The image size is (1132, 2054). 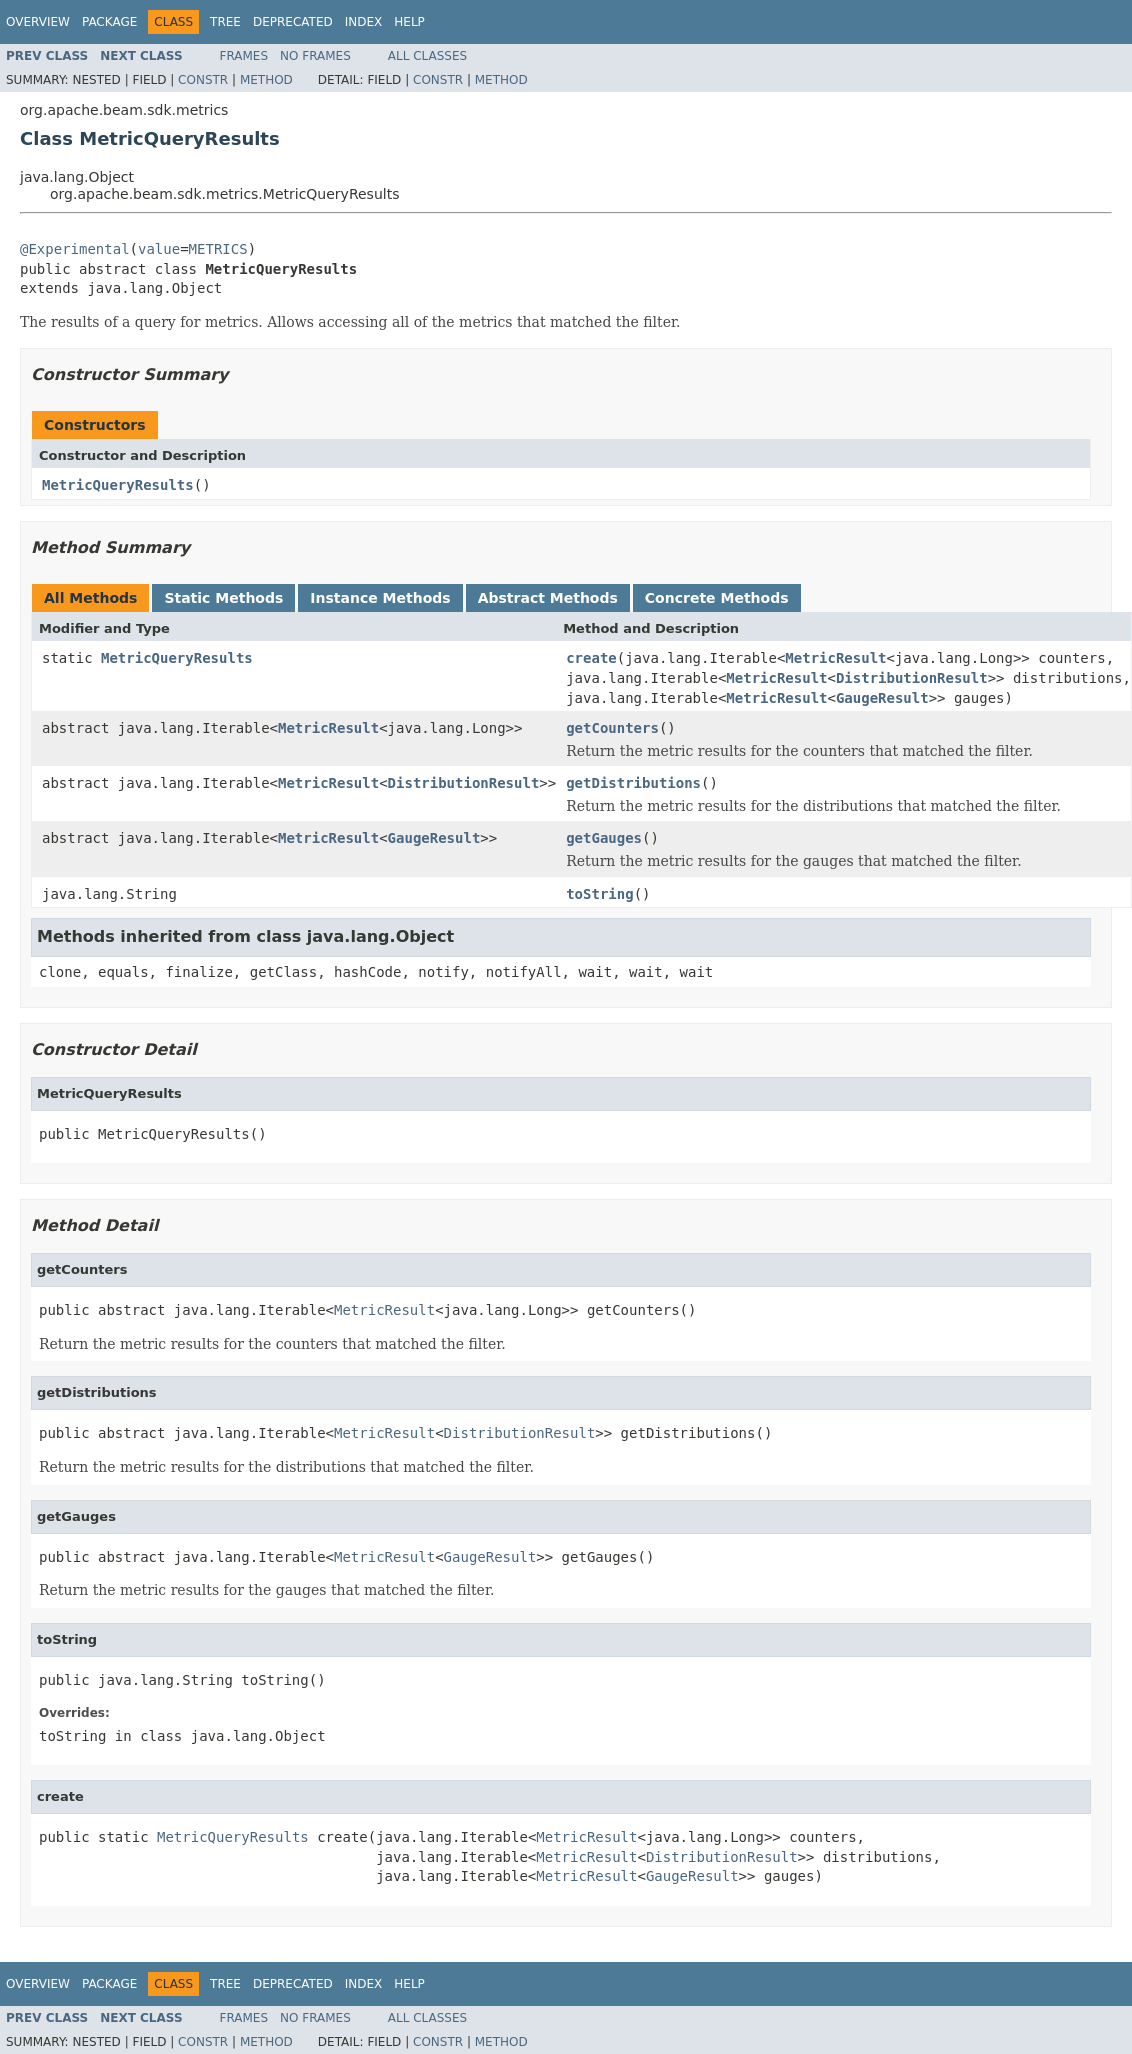 What do you see at coordinates (612, 728) in the screenshot?
I see `getCounters` at bounding box center [612, 728].